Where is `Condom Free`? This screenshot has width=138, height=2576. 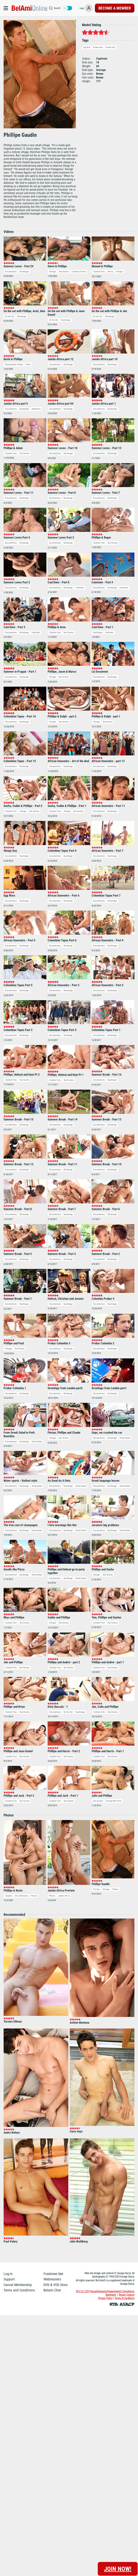 Condom Free is located at coordinates (99, 271).